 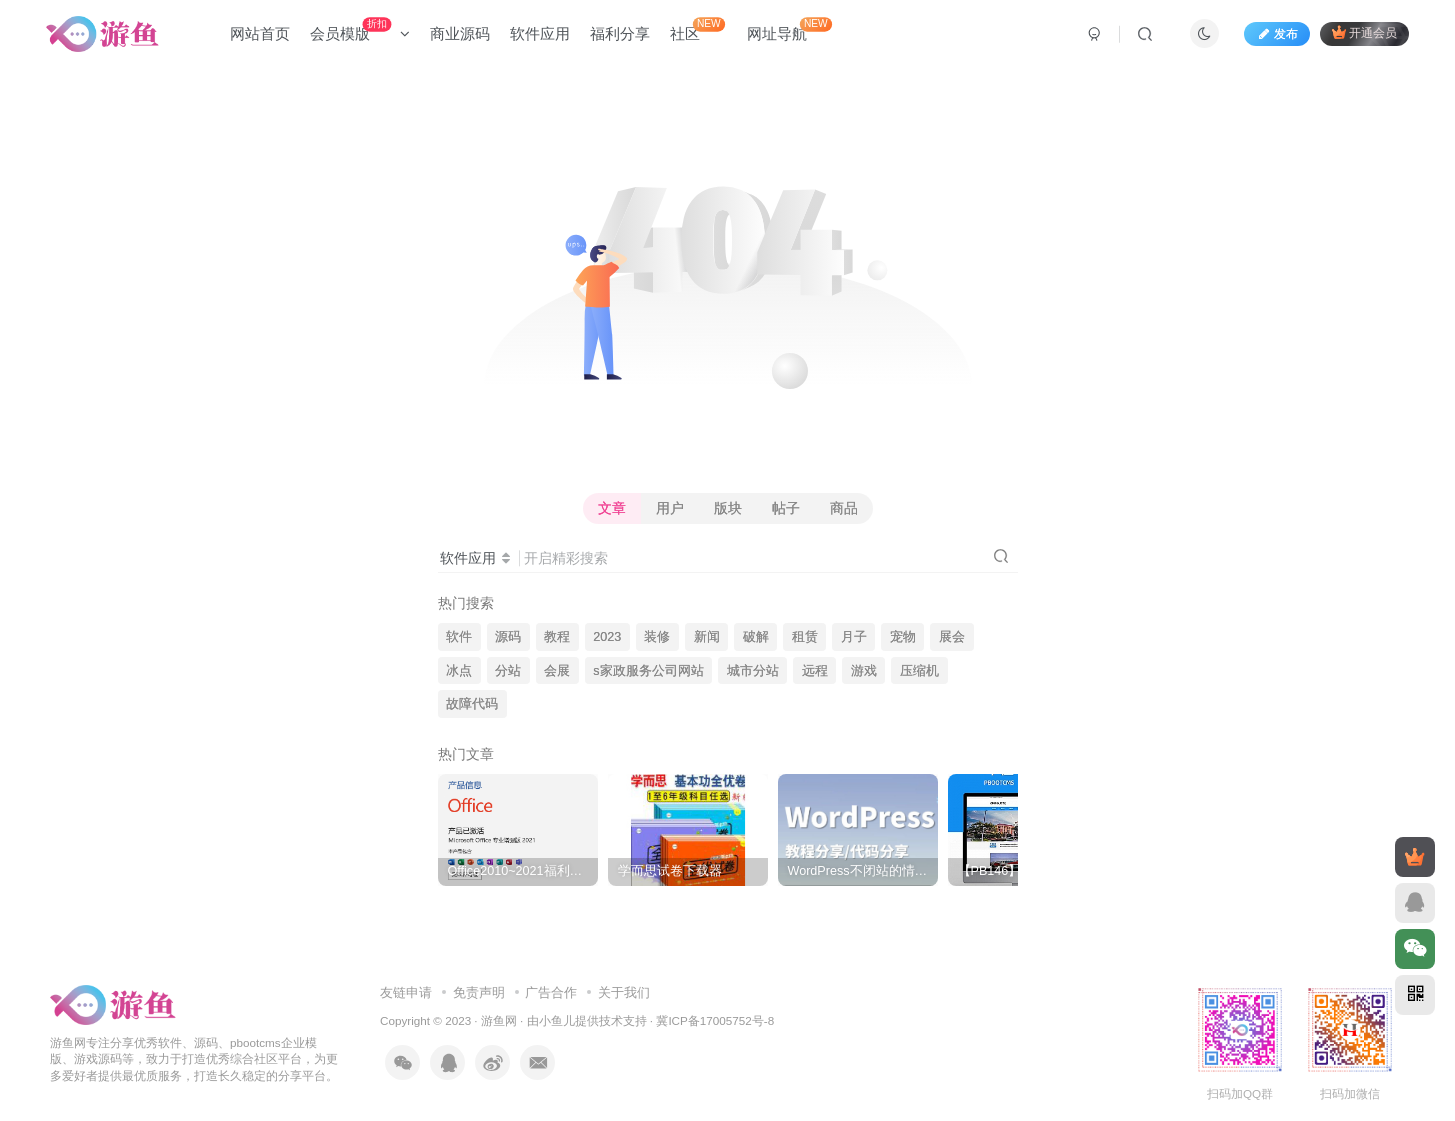 What do you see at coordinates (756, 637) in the screenshot?
I see `破解` at bounding box center [756, 637].